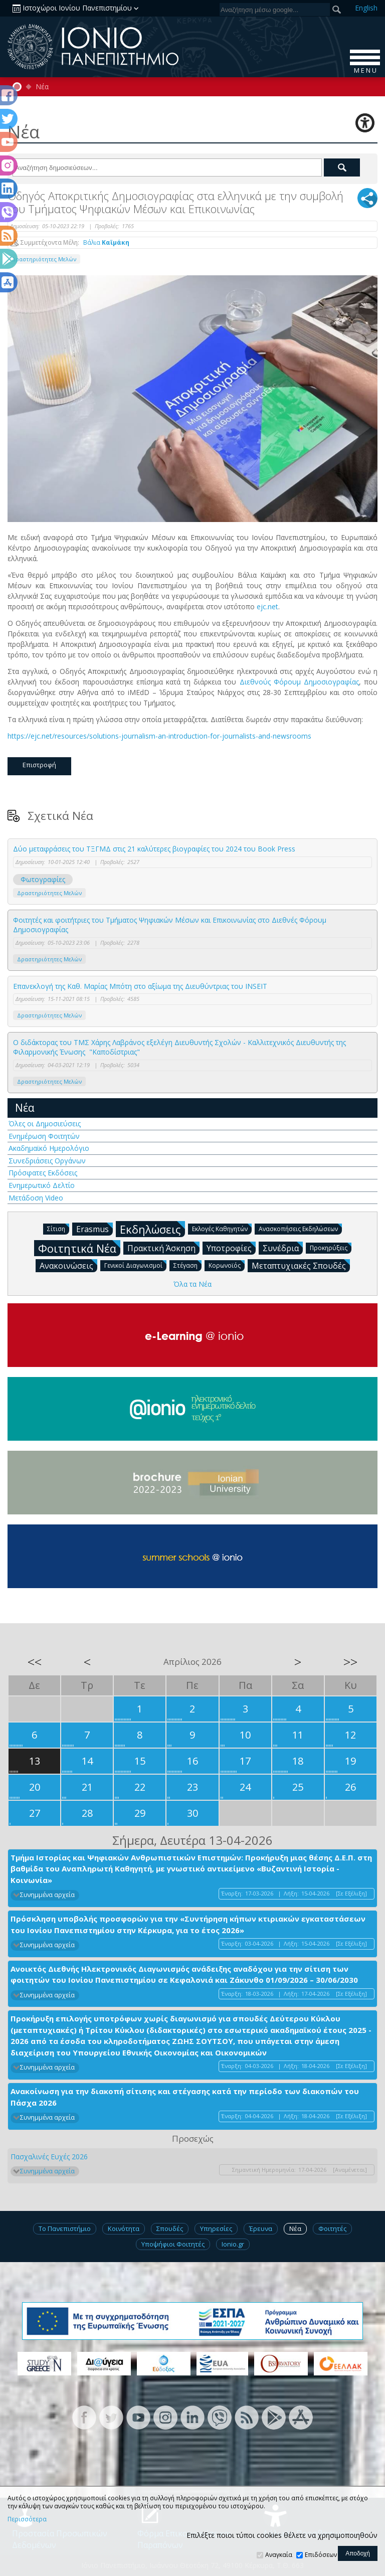 Image resolution: width=385 pixels, height=2576 pixels. I want to click on Επανεκλογή της Καθ. Μαρίας Μπότη στο αξίωμα της Διευθύντριας του INSEIT, so click(140, 986).